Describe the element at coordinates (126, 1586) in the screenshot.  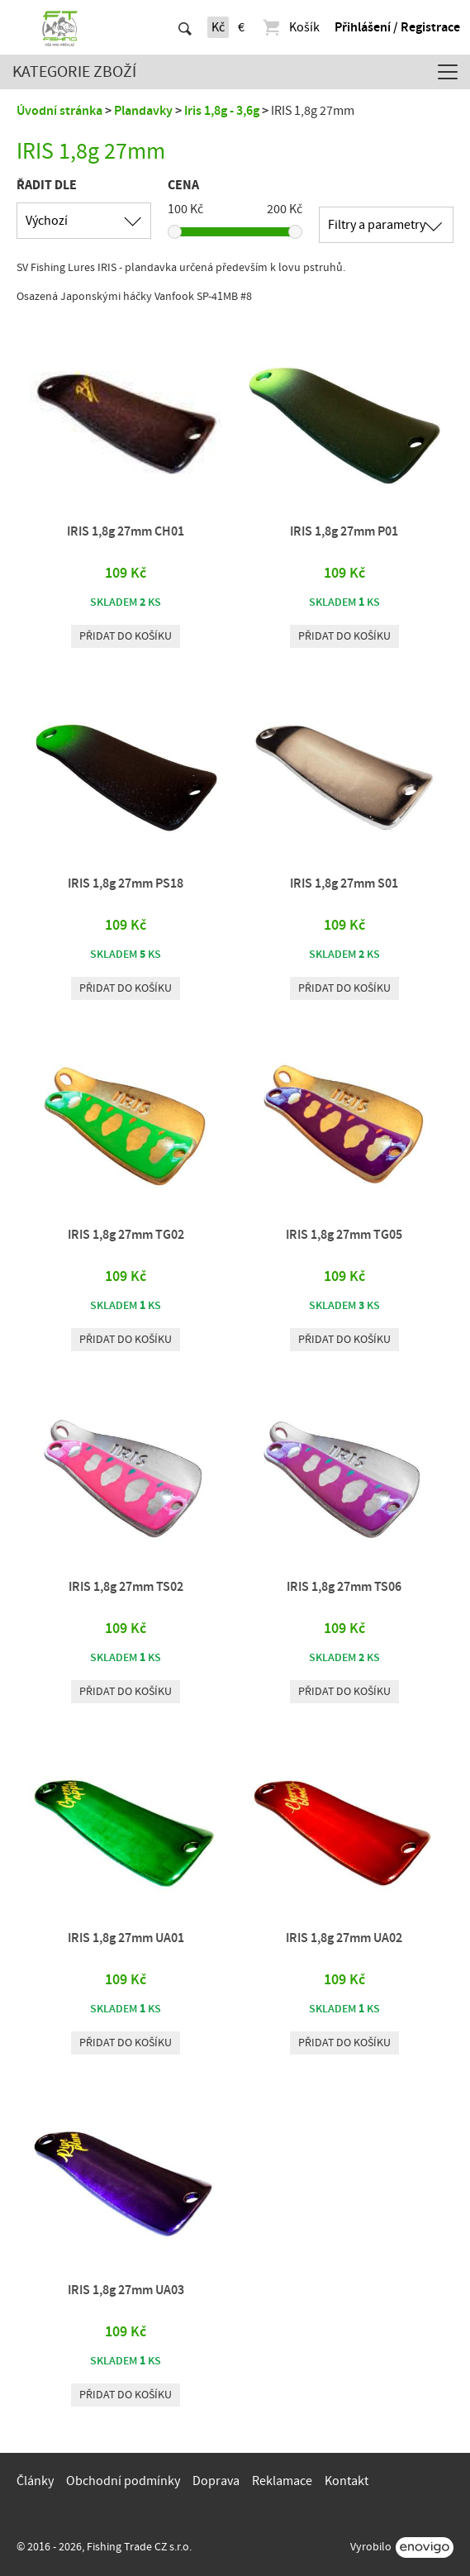
I see `IRIS 1,8g 27mm TS02` at that location.